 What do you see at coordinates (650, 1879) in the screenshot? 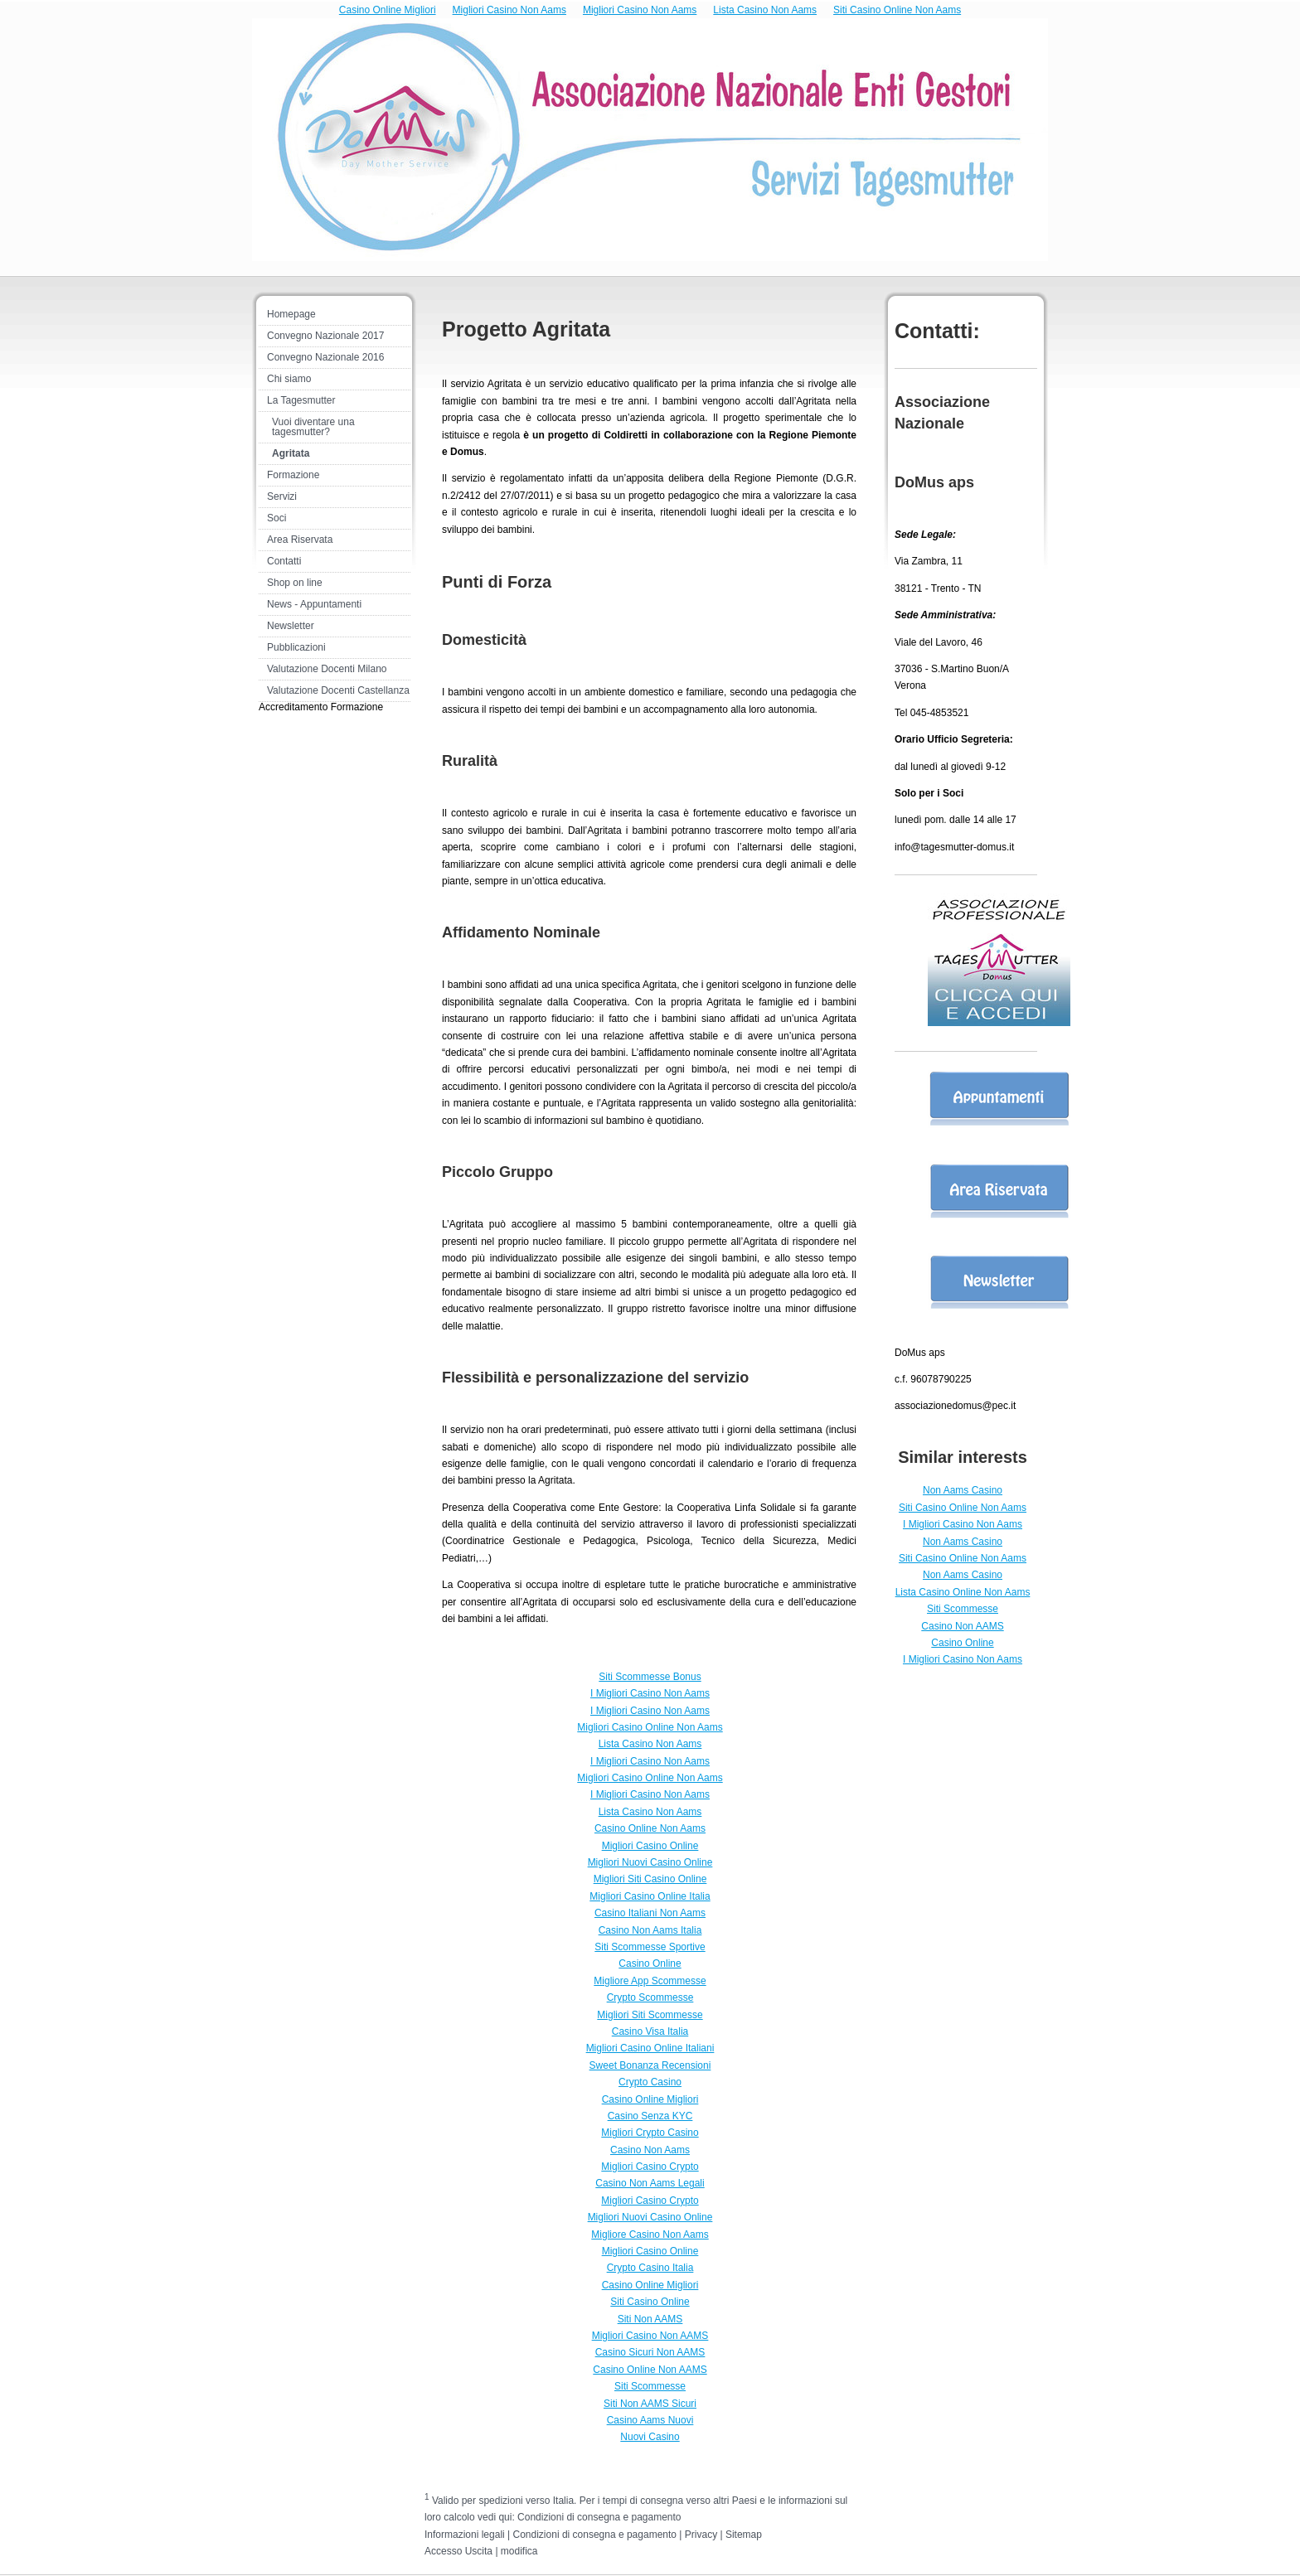
I see `Migliori Siti Casino Online` at bounding box center [650, 1879].